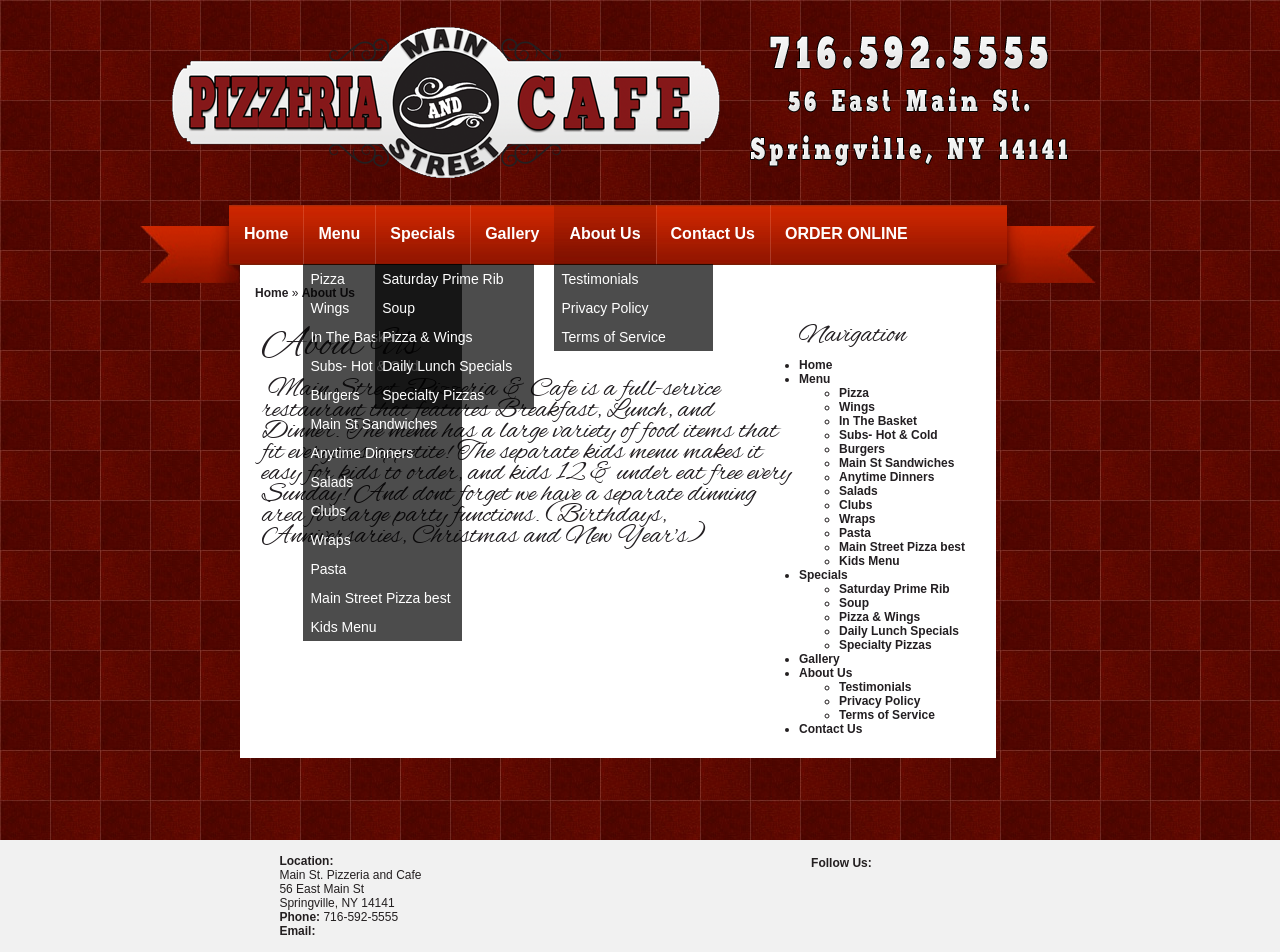  I want to click on Specials, so click(422, 233).